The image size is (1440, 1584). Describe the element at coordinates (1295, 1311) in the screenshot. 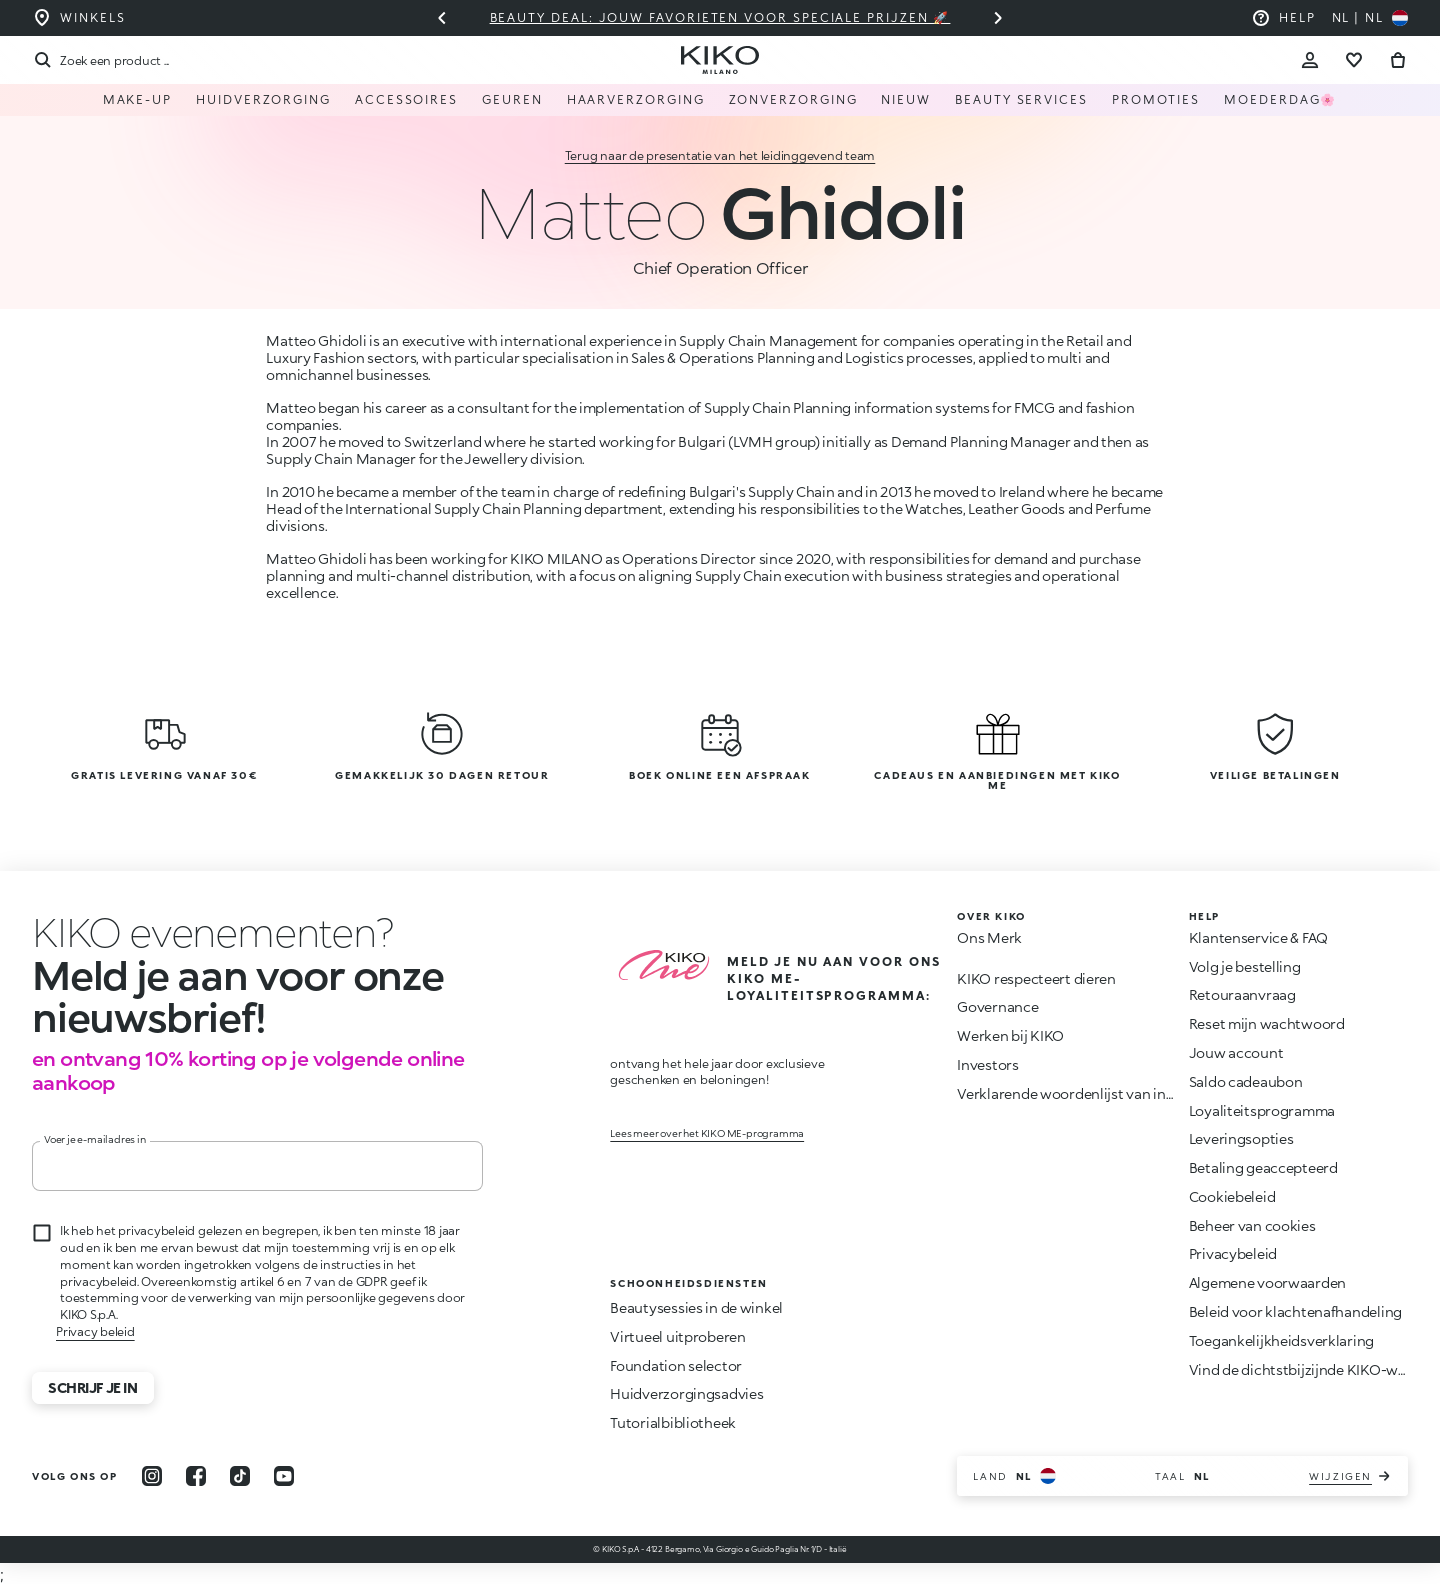

I see `Beleid voor klachtenafhandeling` at that location.